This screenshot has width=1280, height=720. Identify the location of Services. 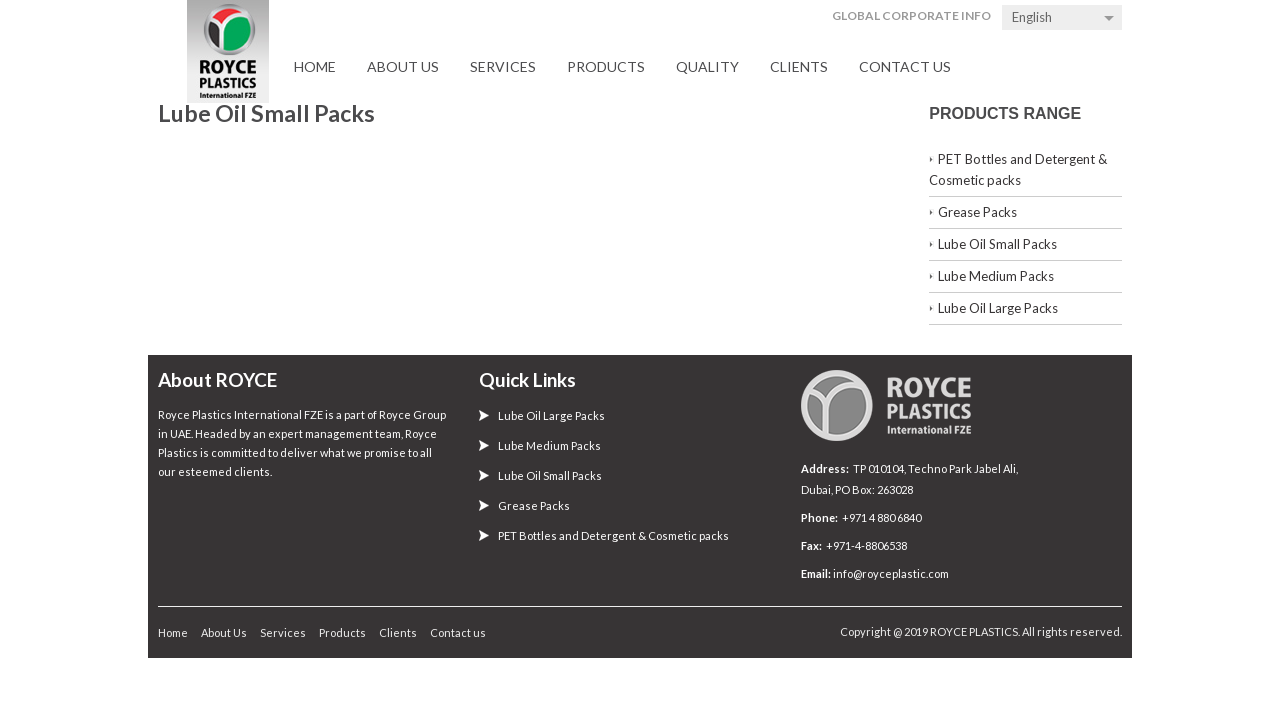
(503, 66).